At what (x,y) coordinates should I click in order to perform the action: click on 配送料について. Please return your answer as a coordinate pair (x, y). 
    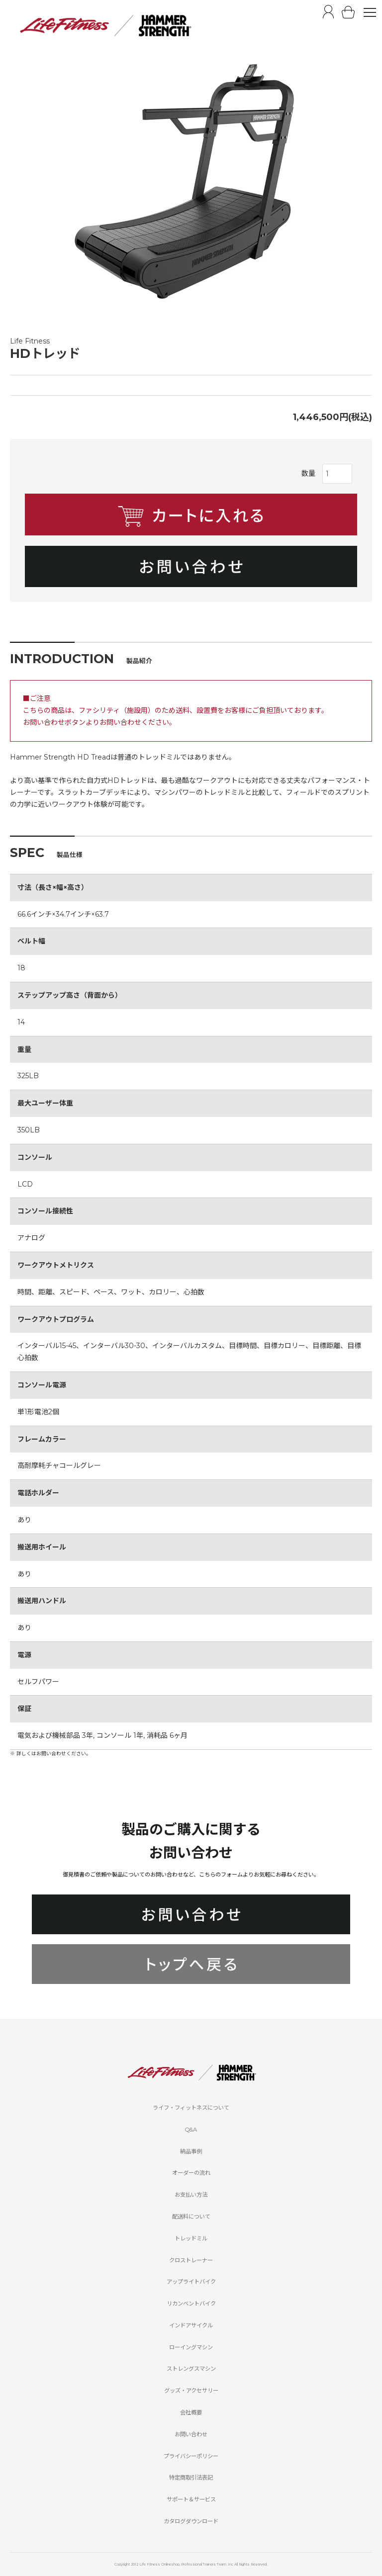
    Looking at the image, I should click on (191, 2216).